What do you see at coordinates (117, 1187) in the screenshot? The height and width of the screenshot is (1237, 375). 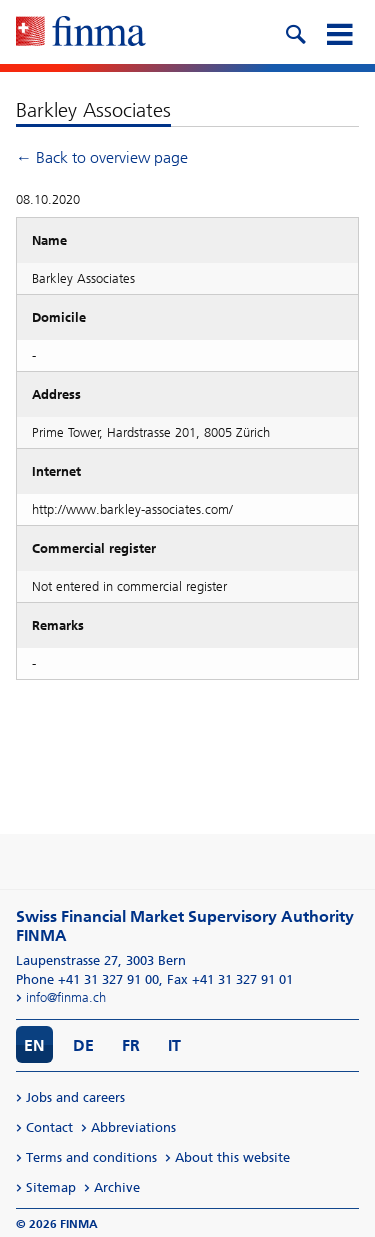 I see `Archive` at bounding box center [117, 1187].